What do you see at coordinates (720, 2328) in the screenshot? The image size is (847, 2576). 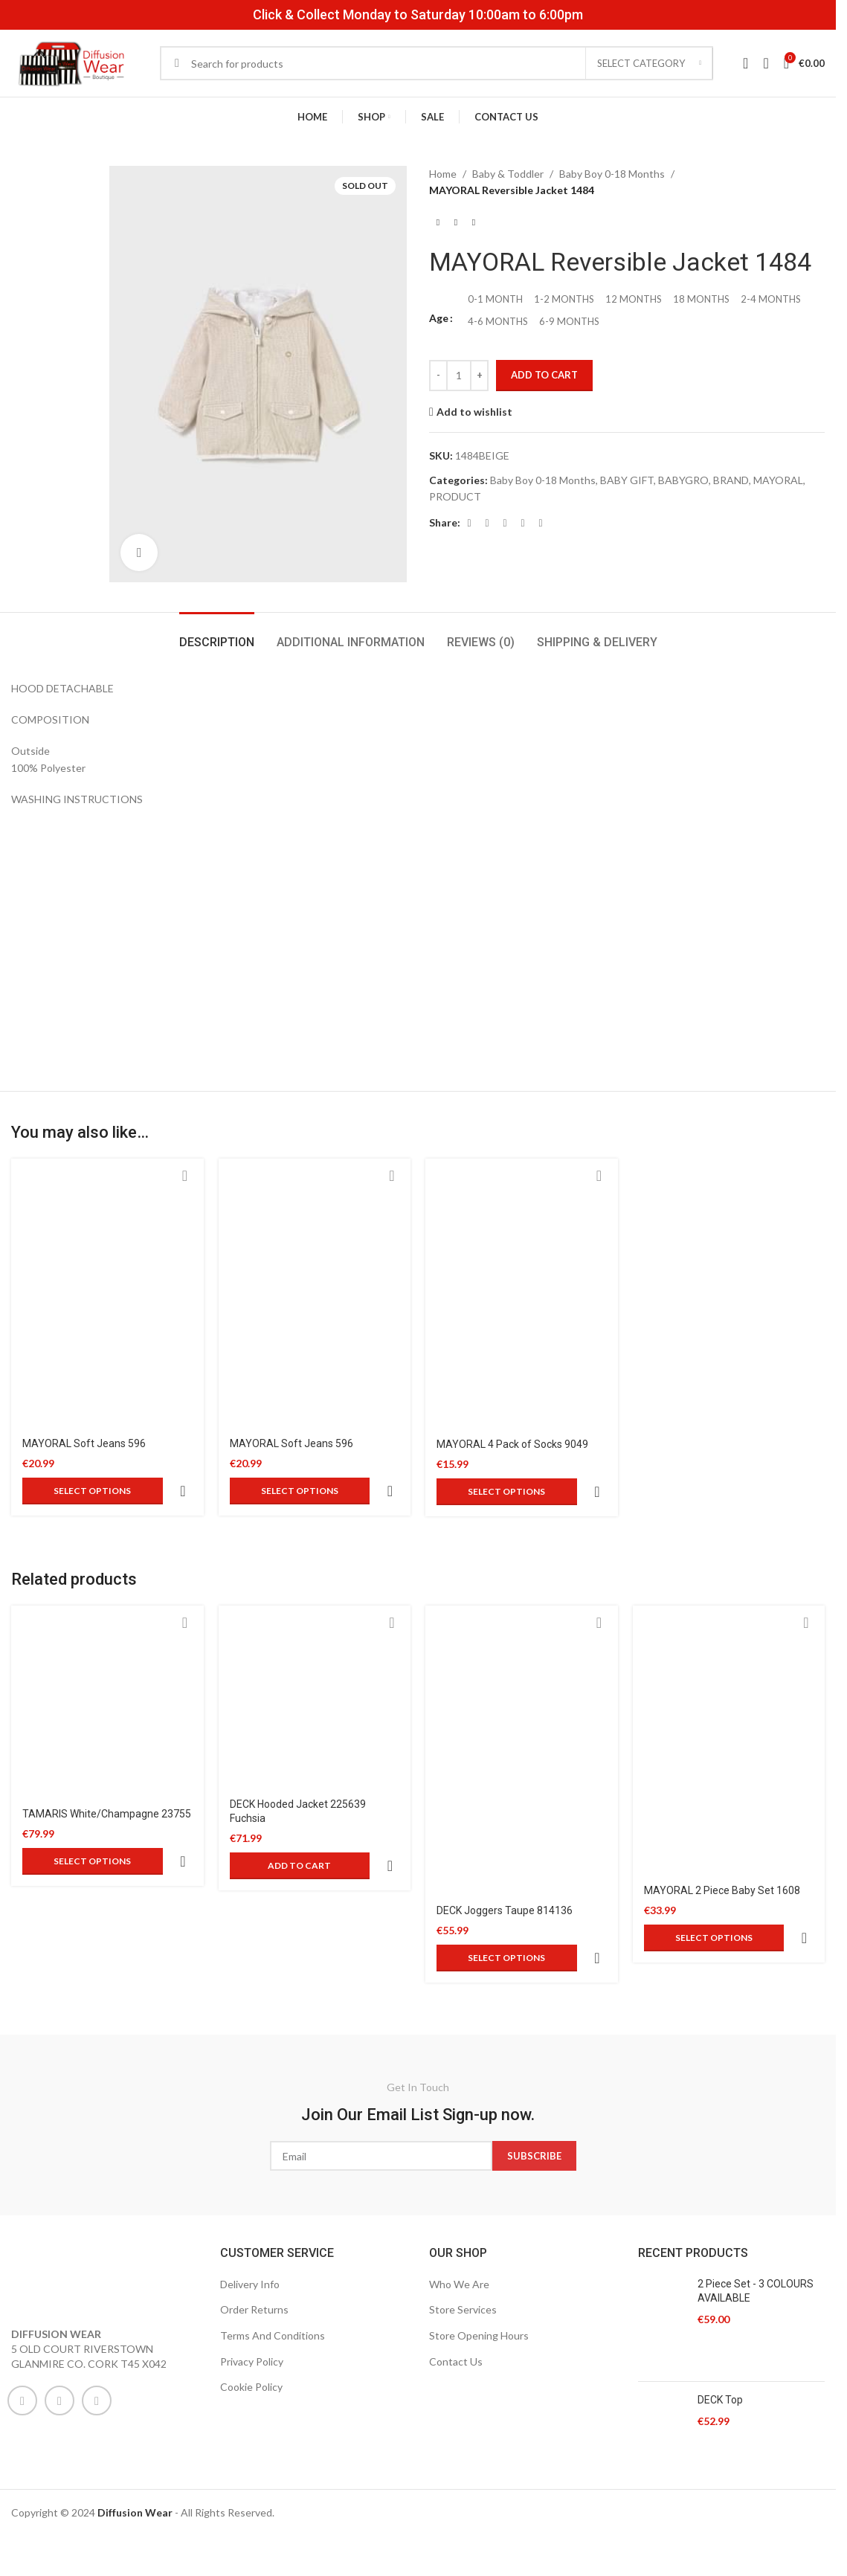 I see `DECK Top` at bounding box center [720, 2328].